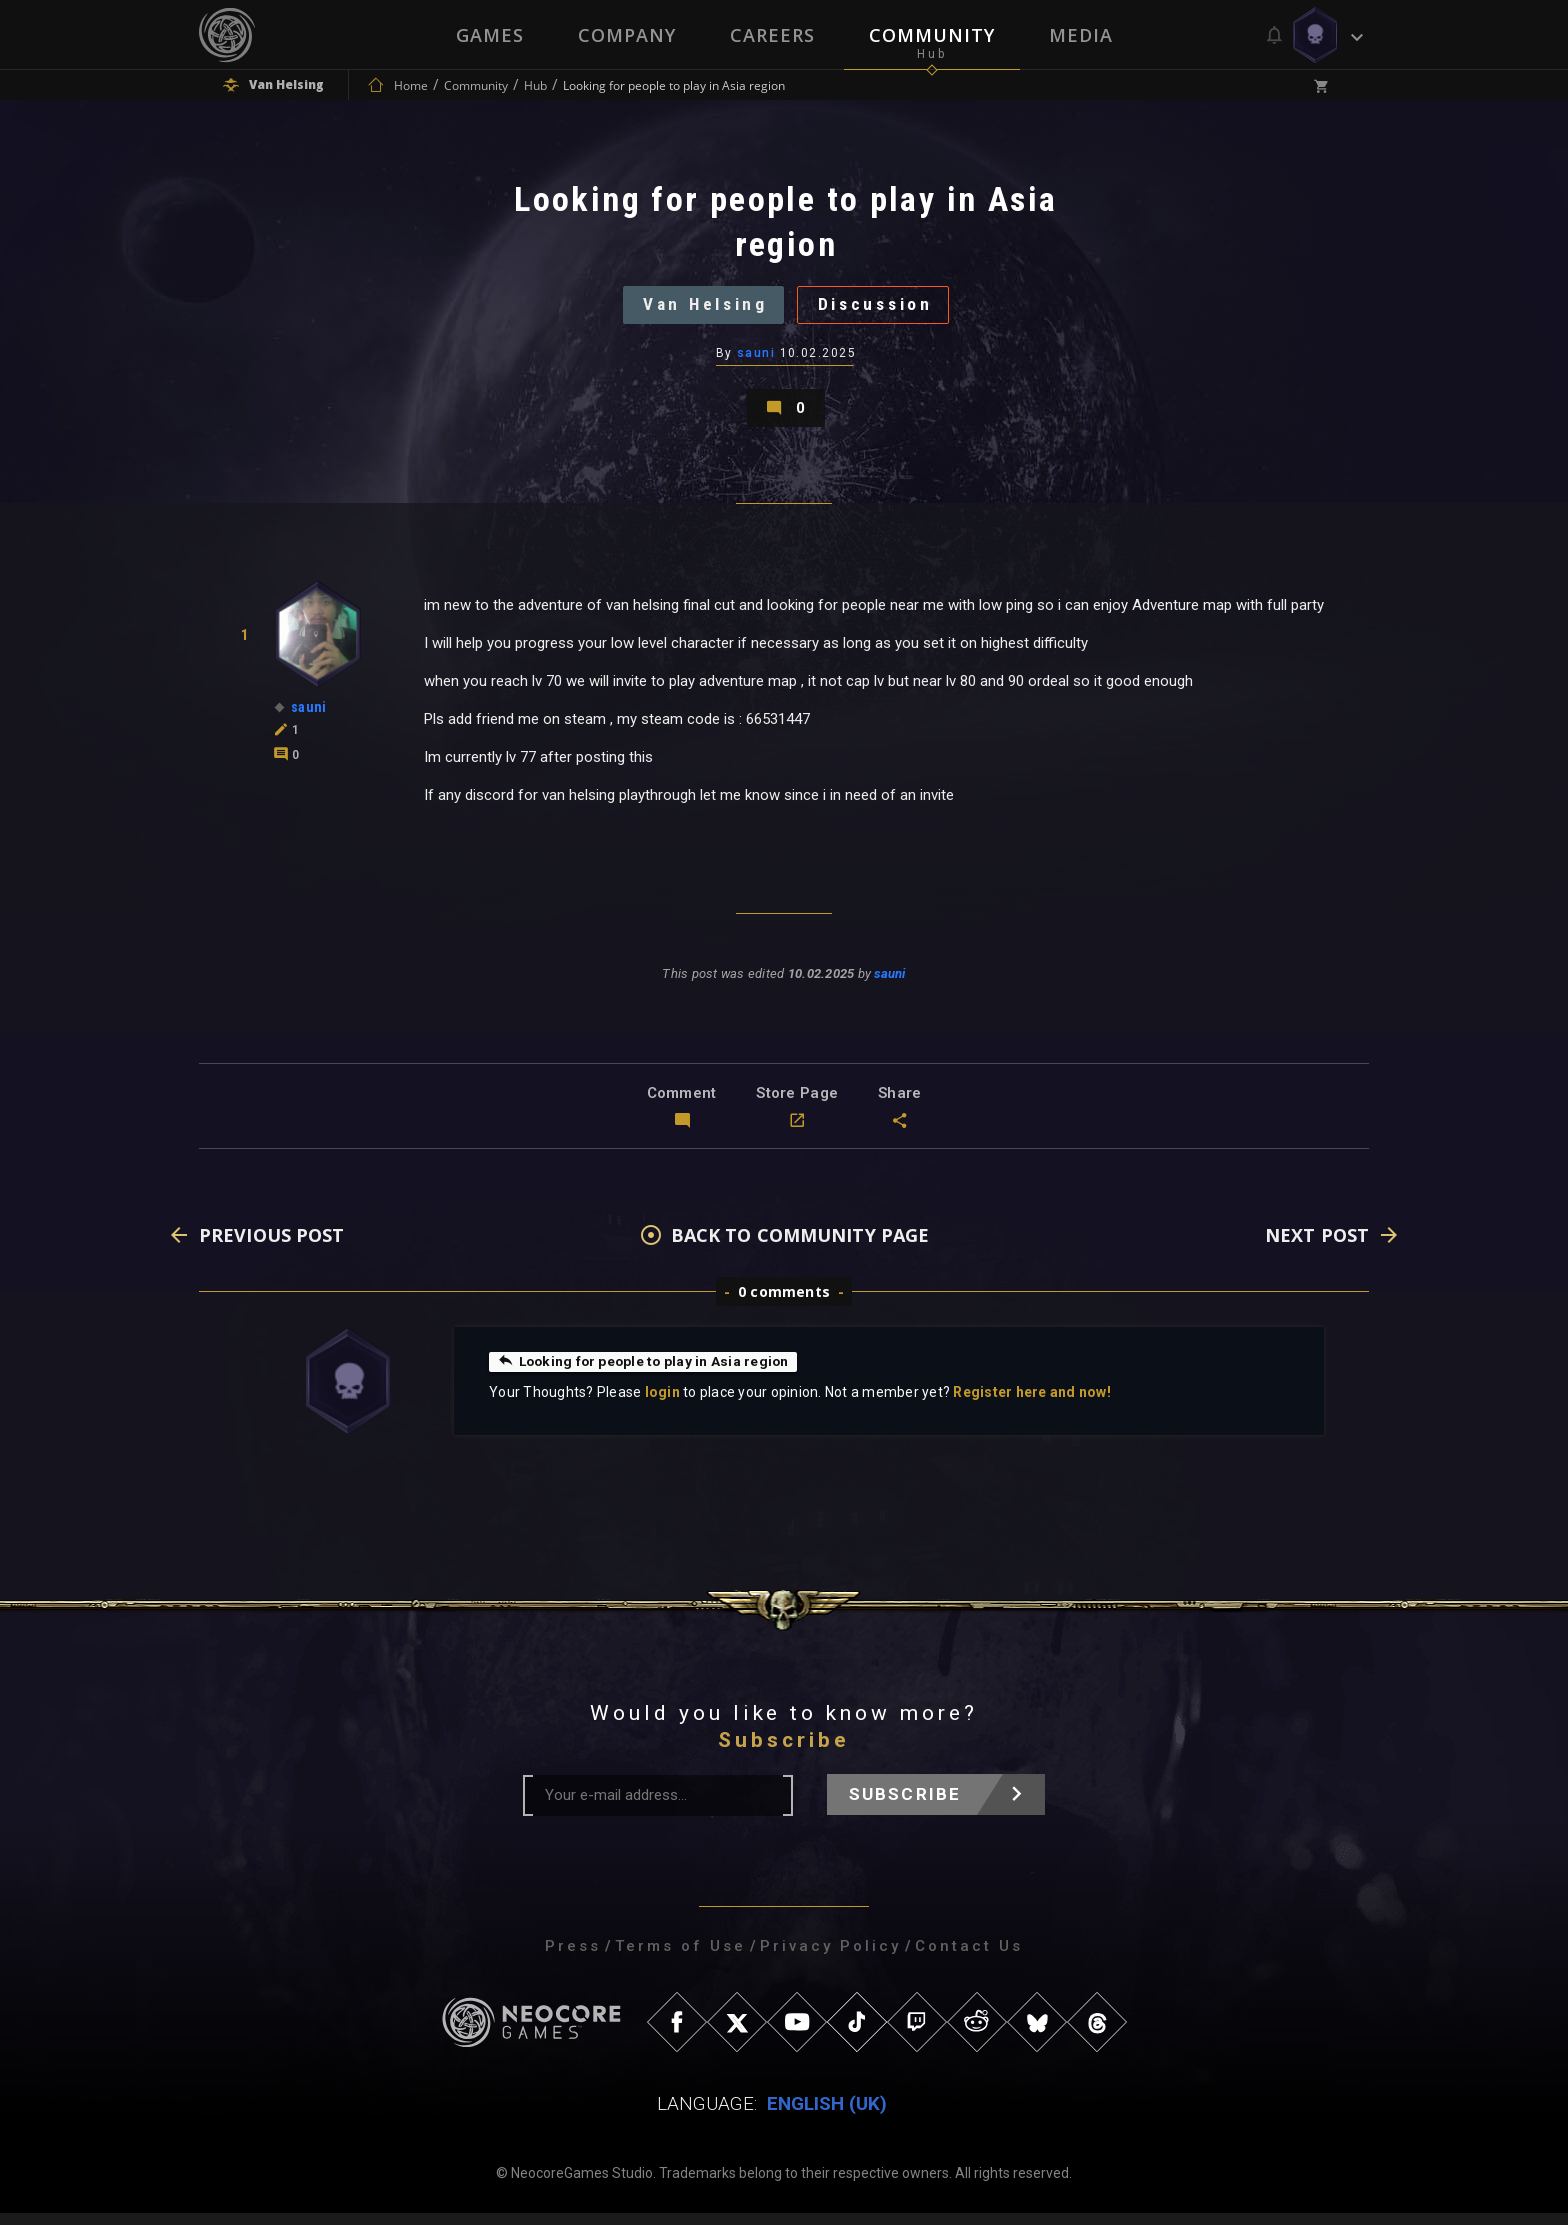 Image resolution: width=1568 pixels, height=2225 pixels. Describe the element at coordinates (646, 1373) in the screenshot. I see `Looking for people to play in Asia region` at that location.